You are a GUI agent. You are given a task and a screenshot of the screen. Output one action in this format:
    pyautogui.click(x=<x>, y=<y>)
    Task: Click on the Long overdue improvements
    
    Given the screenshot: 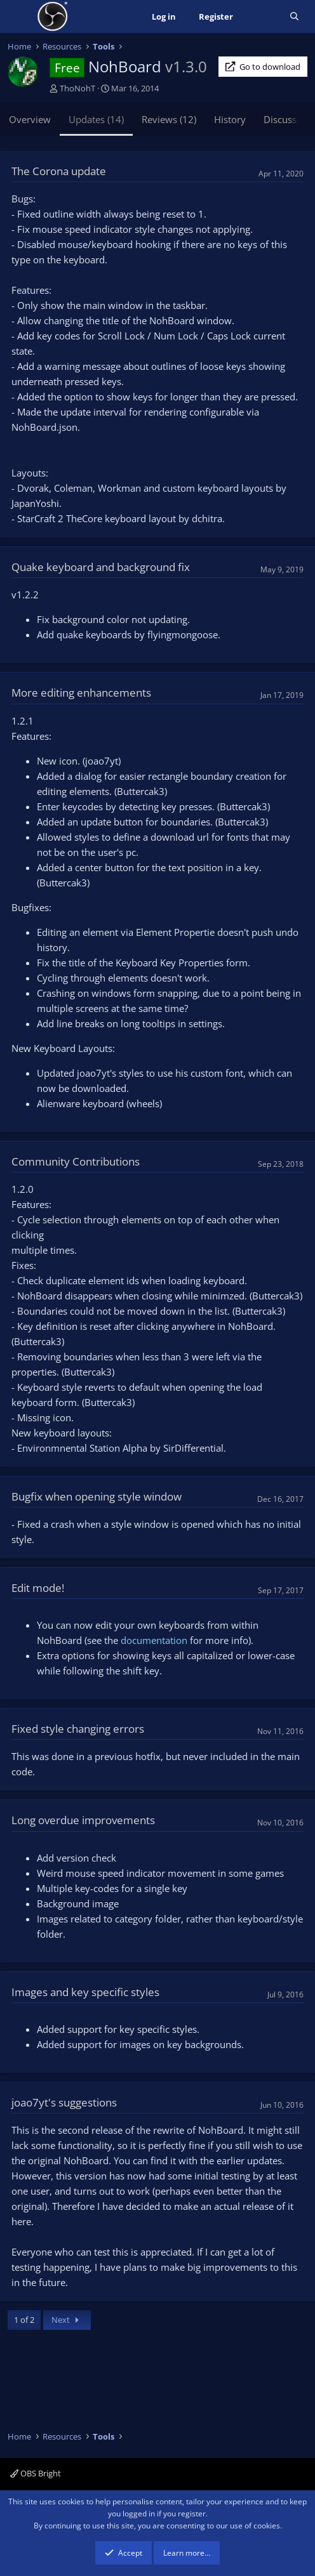 What is the action you would take?
    pyautogui.click(x=83, y=1820)
    